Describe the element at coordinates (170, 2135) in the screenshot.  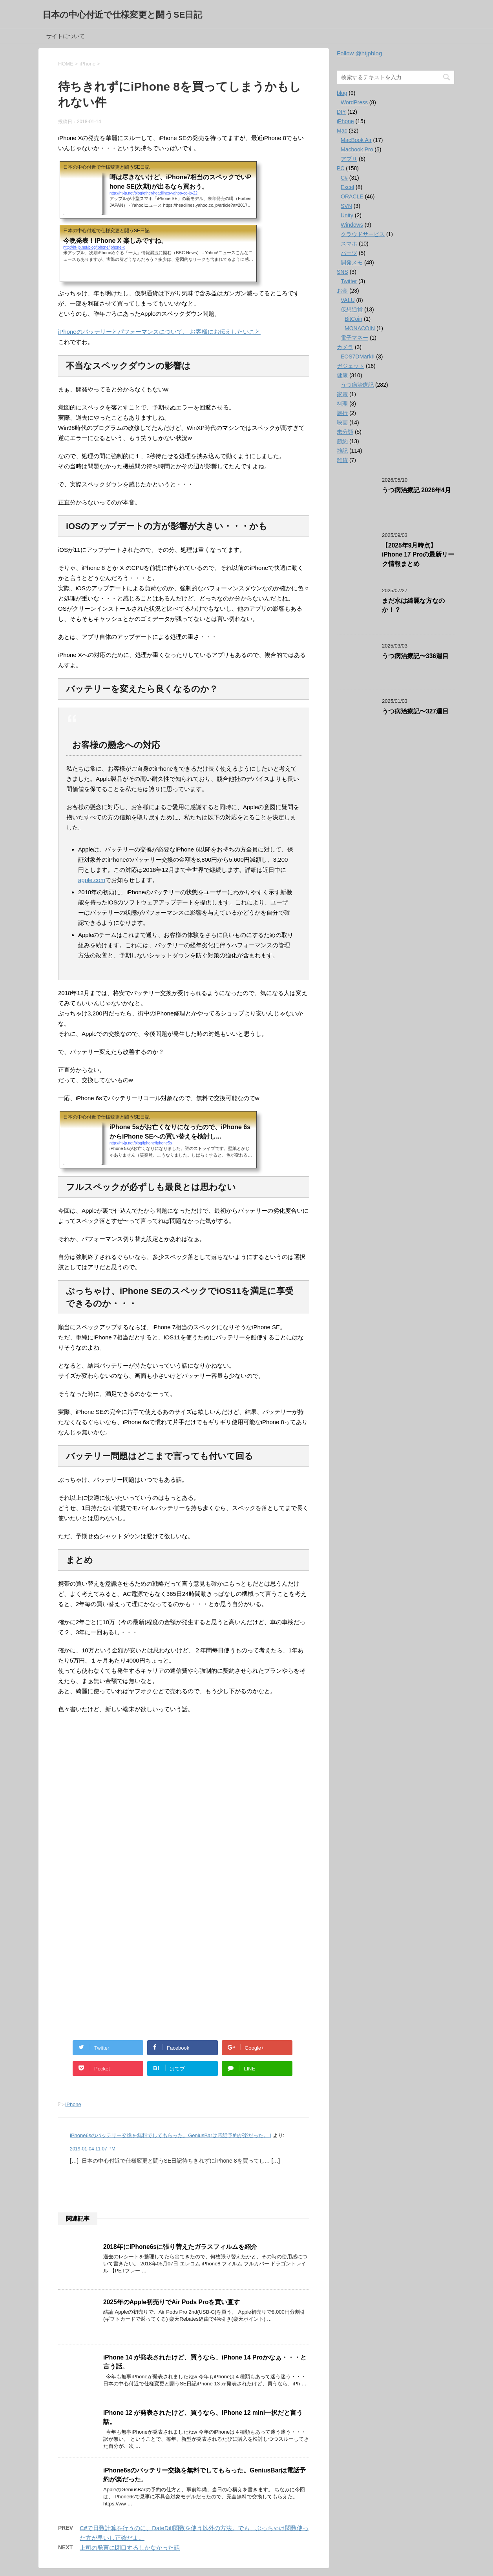
I see `iPhone6sのバッテリー交換を無料でしてもらった。GeniusBarは電話予約が楽だった。 |` at that location.